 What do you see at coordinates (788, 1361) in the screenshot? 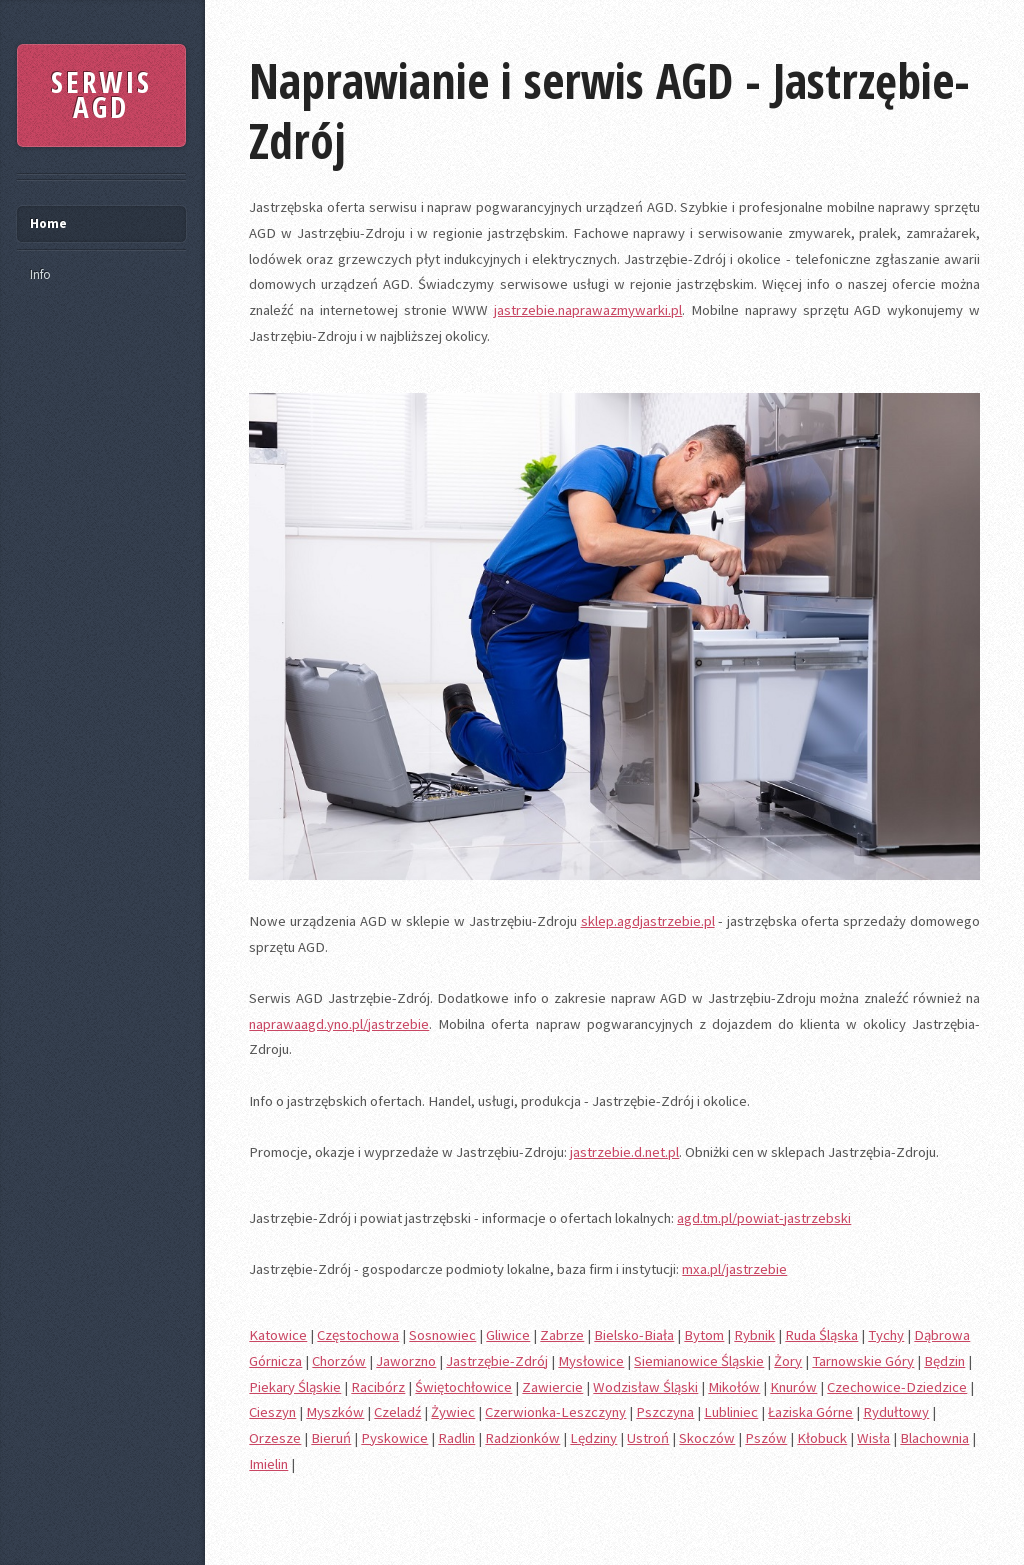
I see `Żory` at bounding box center [788, 1361].